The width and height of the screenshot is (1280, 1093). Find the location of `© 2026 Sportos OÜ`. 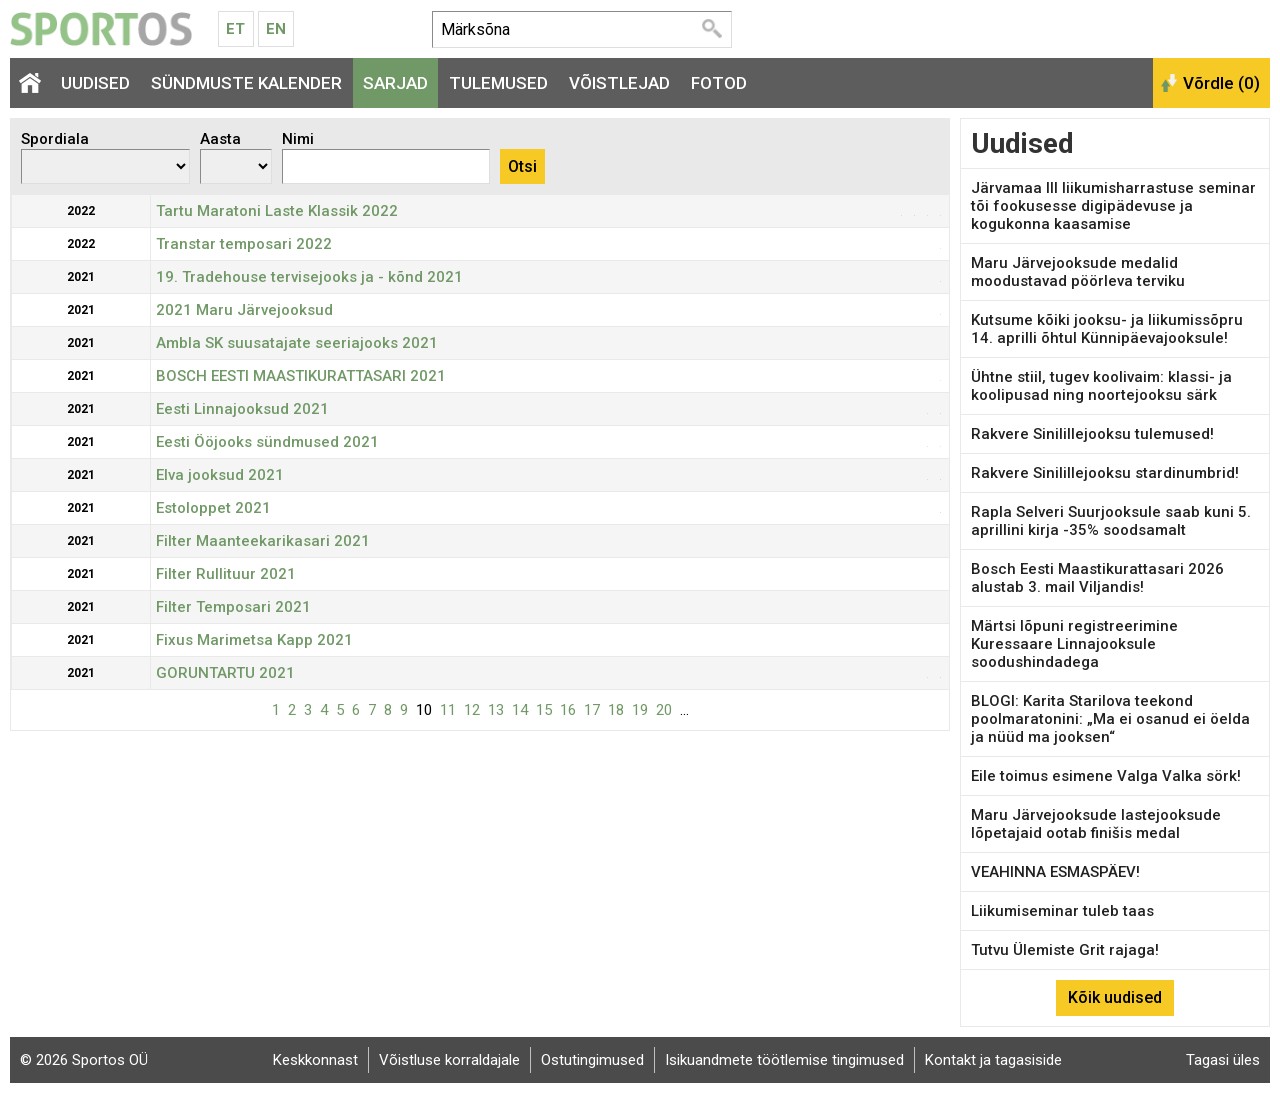

© 2026 Sportos OÜ is located at coordinates (84, 1060).